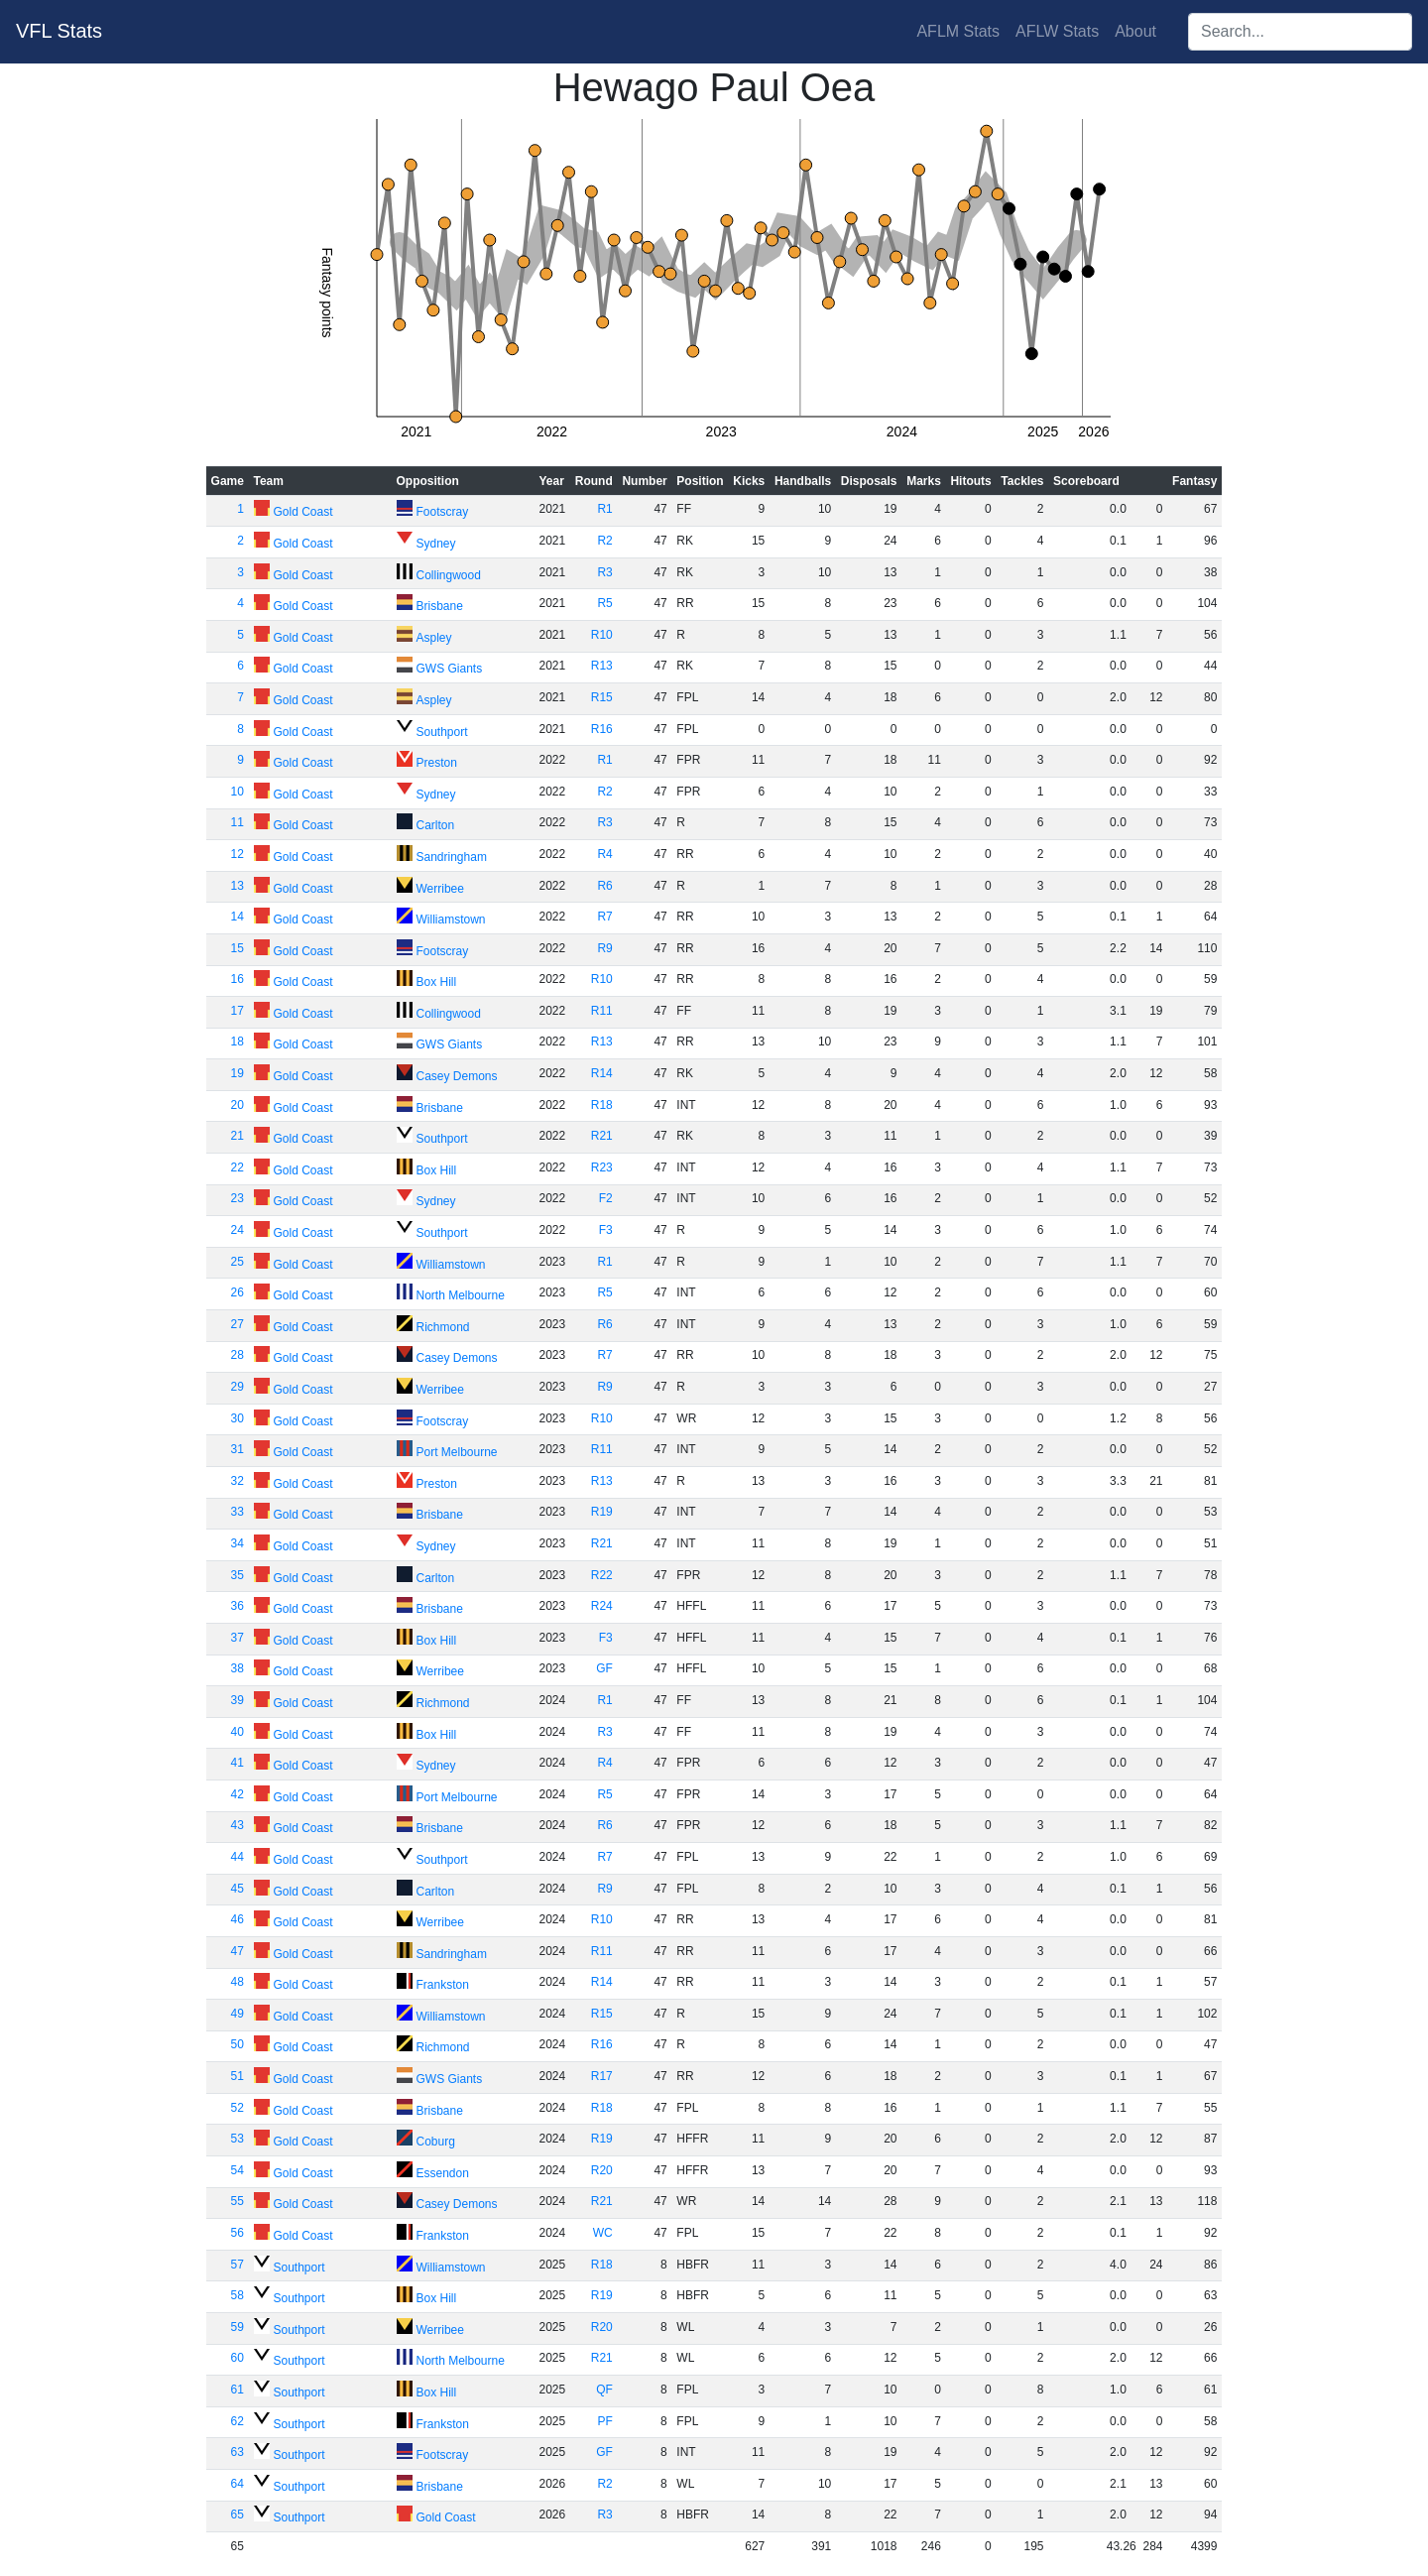  What do you see at coordinates (303, 512) in the screenshot?
I see `Gold Coast` at bounding box center [303, 512].